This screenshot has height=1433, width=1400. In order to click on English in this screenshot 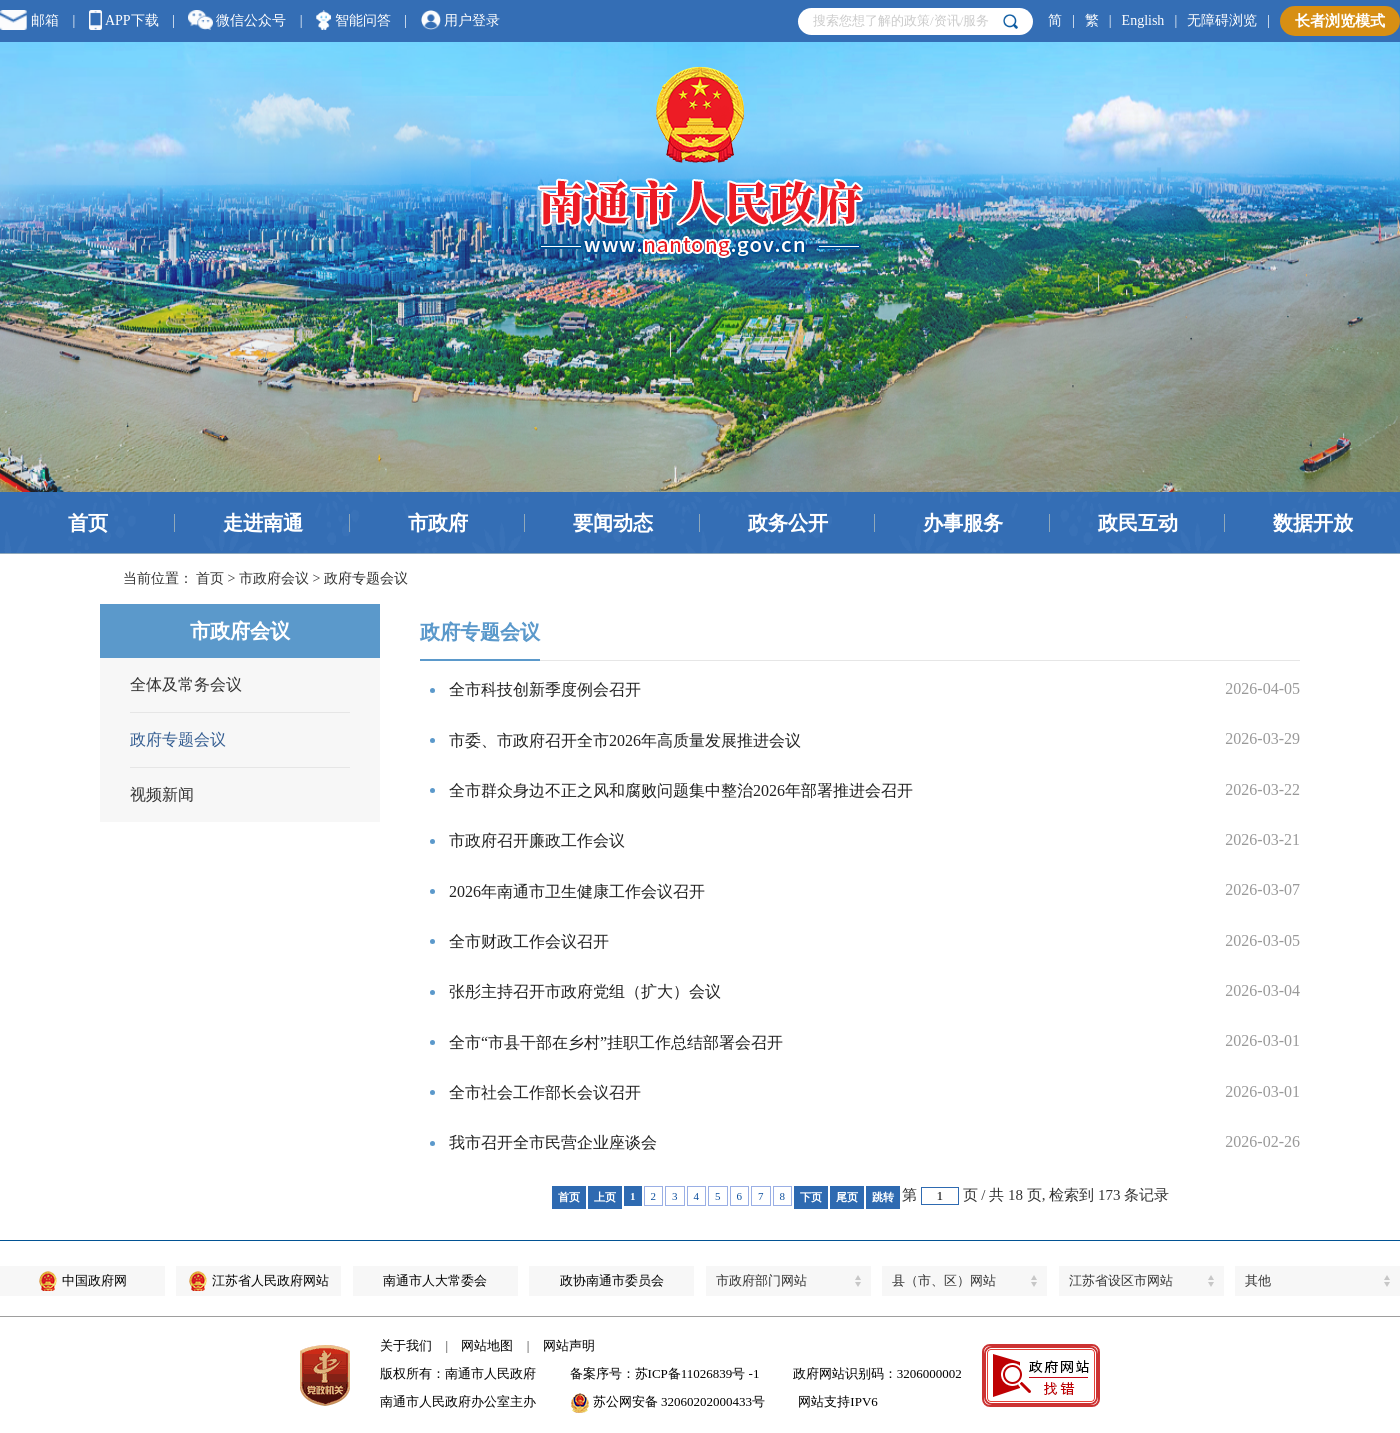, I will do `click(1143, 20)`.